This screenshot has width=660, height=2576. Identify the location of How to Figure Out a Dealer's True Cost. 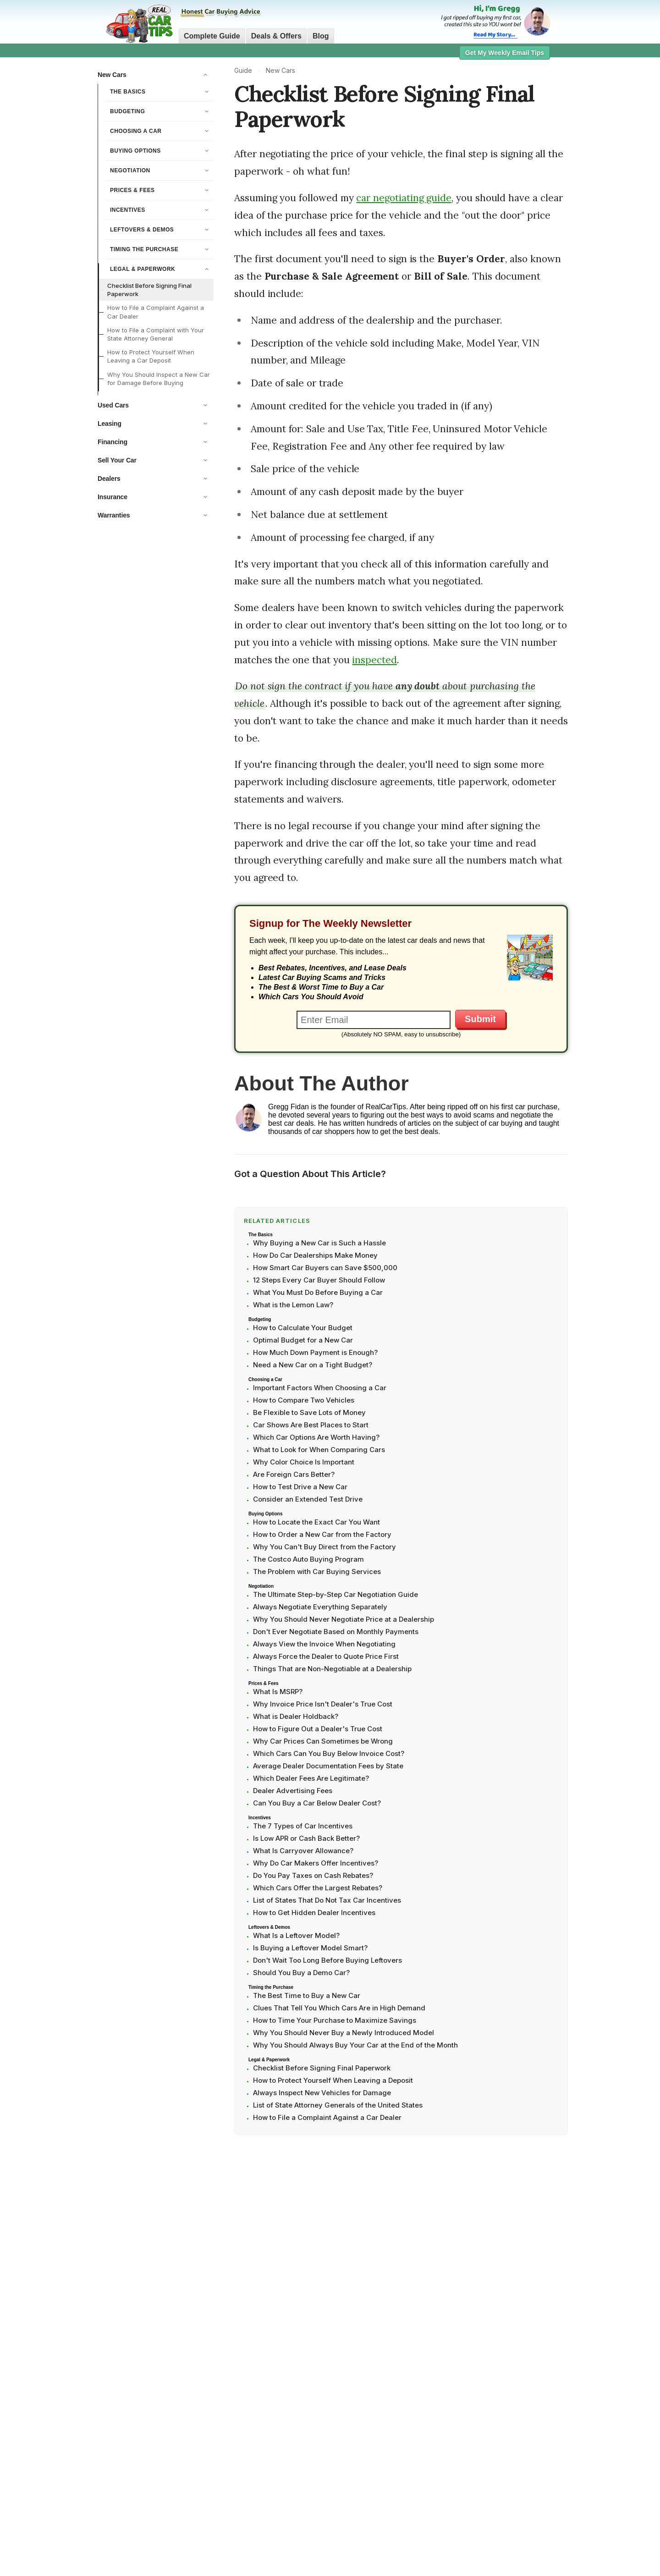
(317, 1728).